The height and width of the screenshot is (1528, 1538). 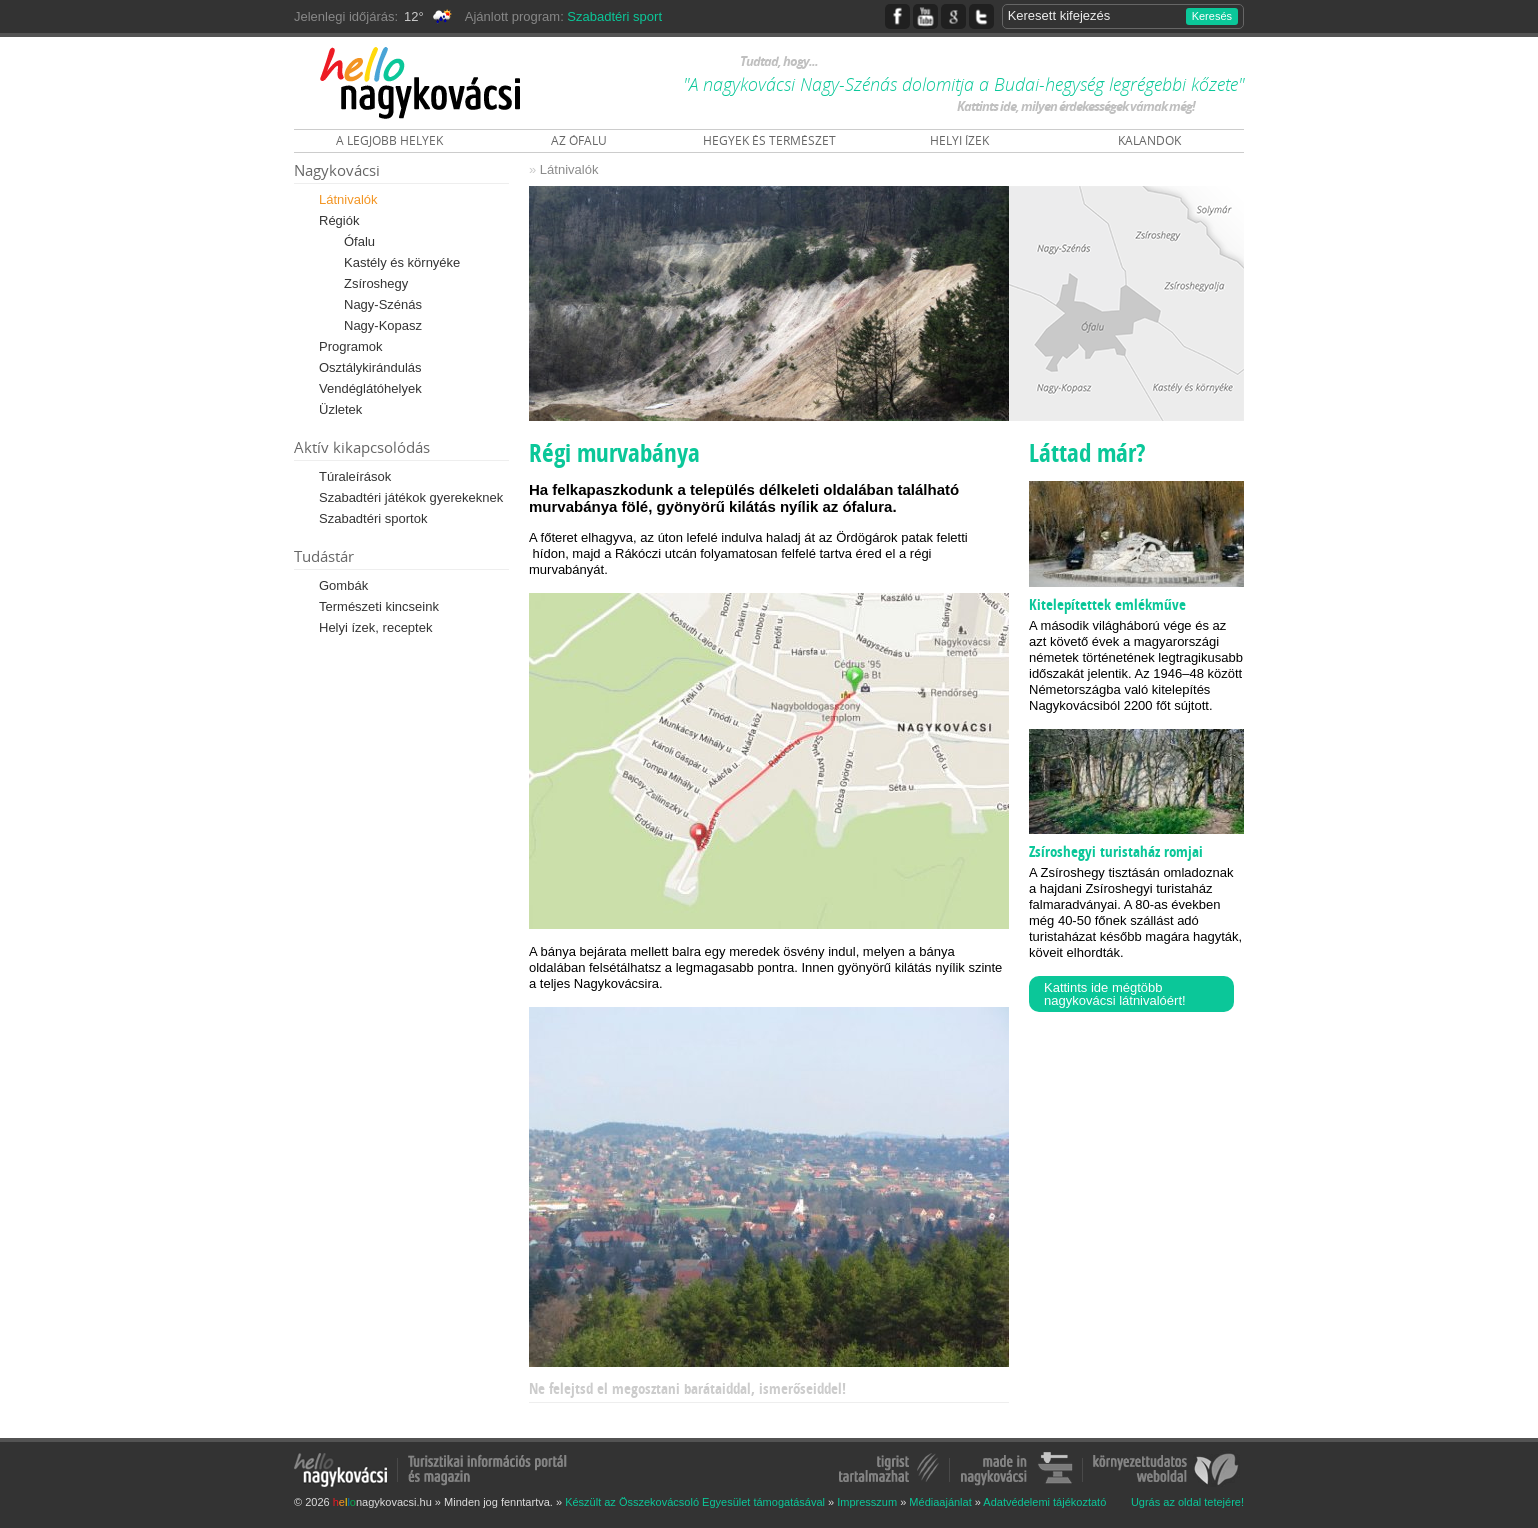 I want to click on Kattints ide mégtöbb nagykovácsi látnivalóért!, so click(x=1115, y=994).